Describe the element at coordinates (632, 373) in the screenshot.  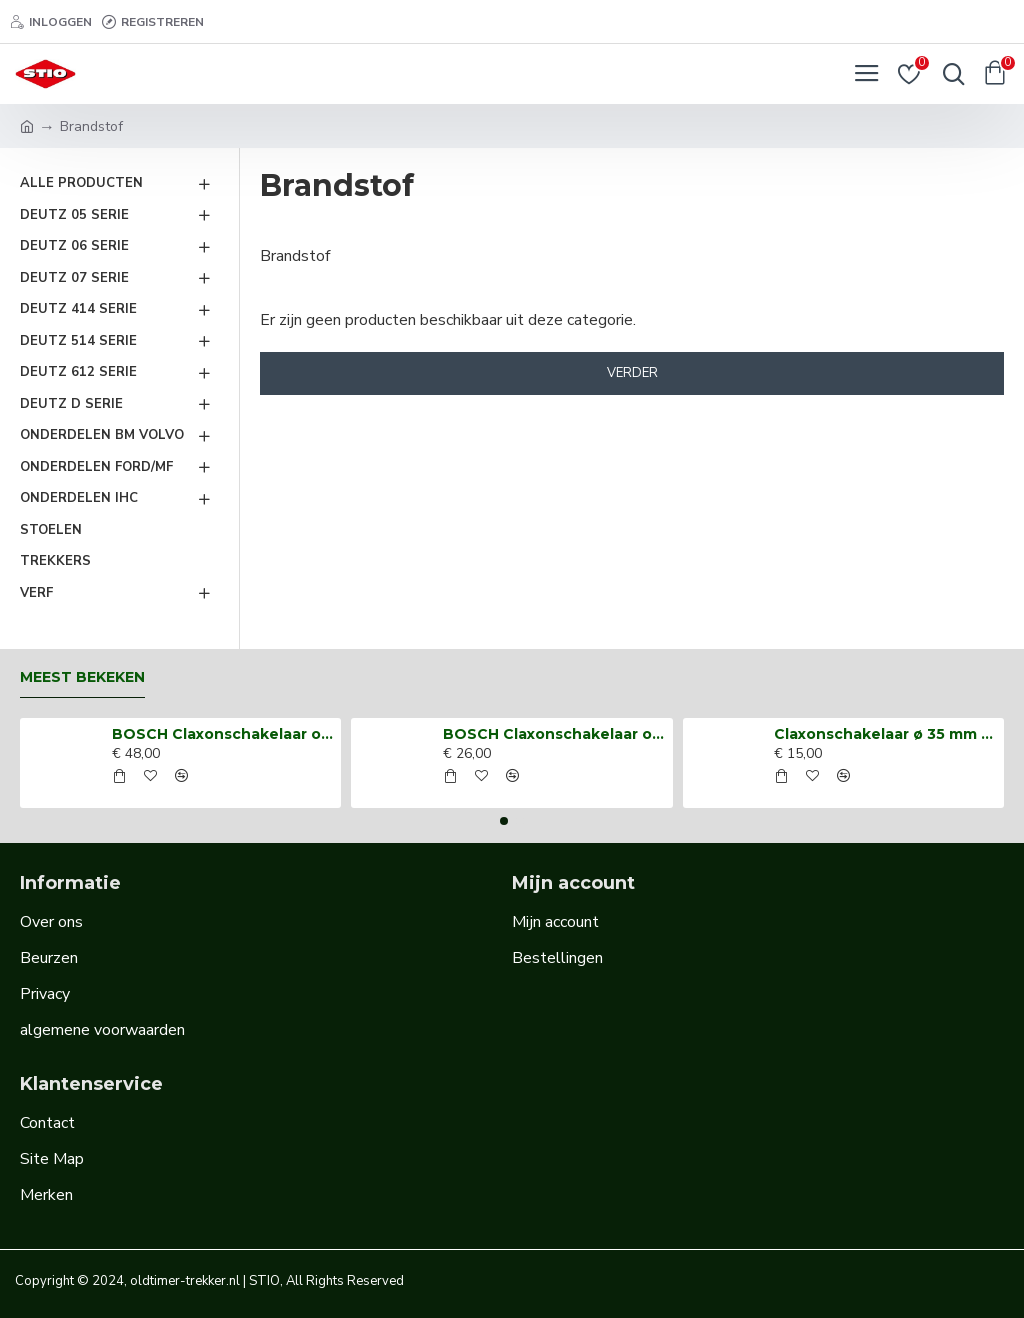
I see `Verder` at that location.